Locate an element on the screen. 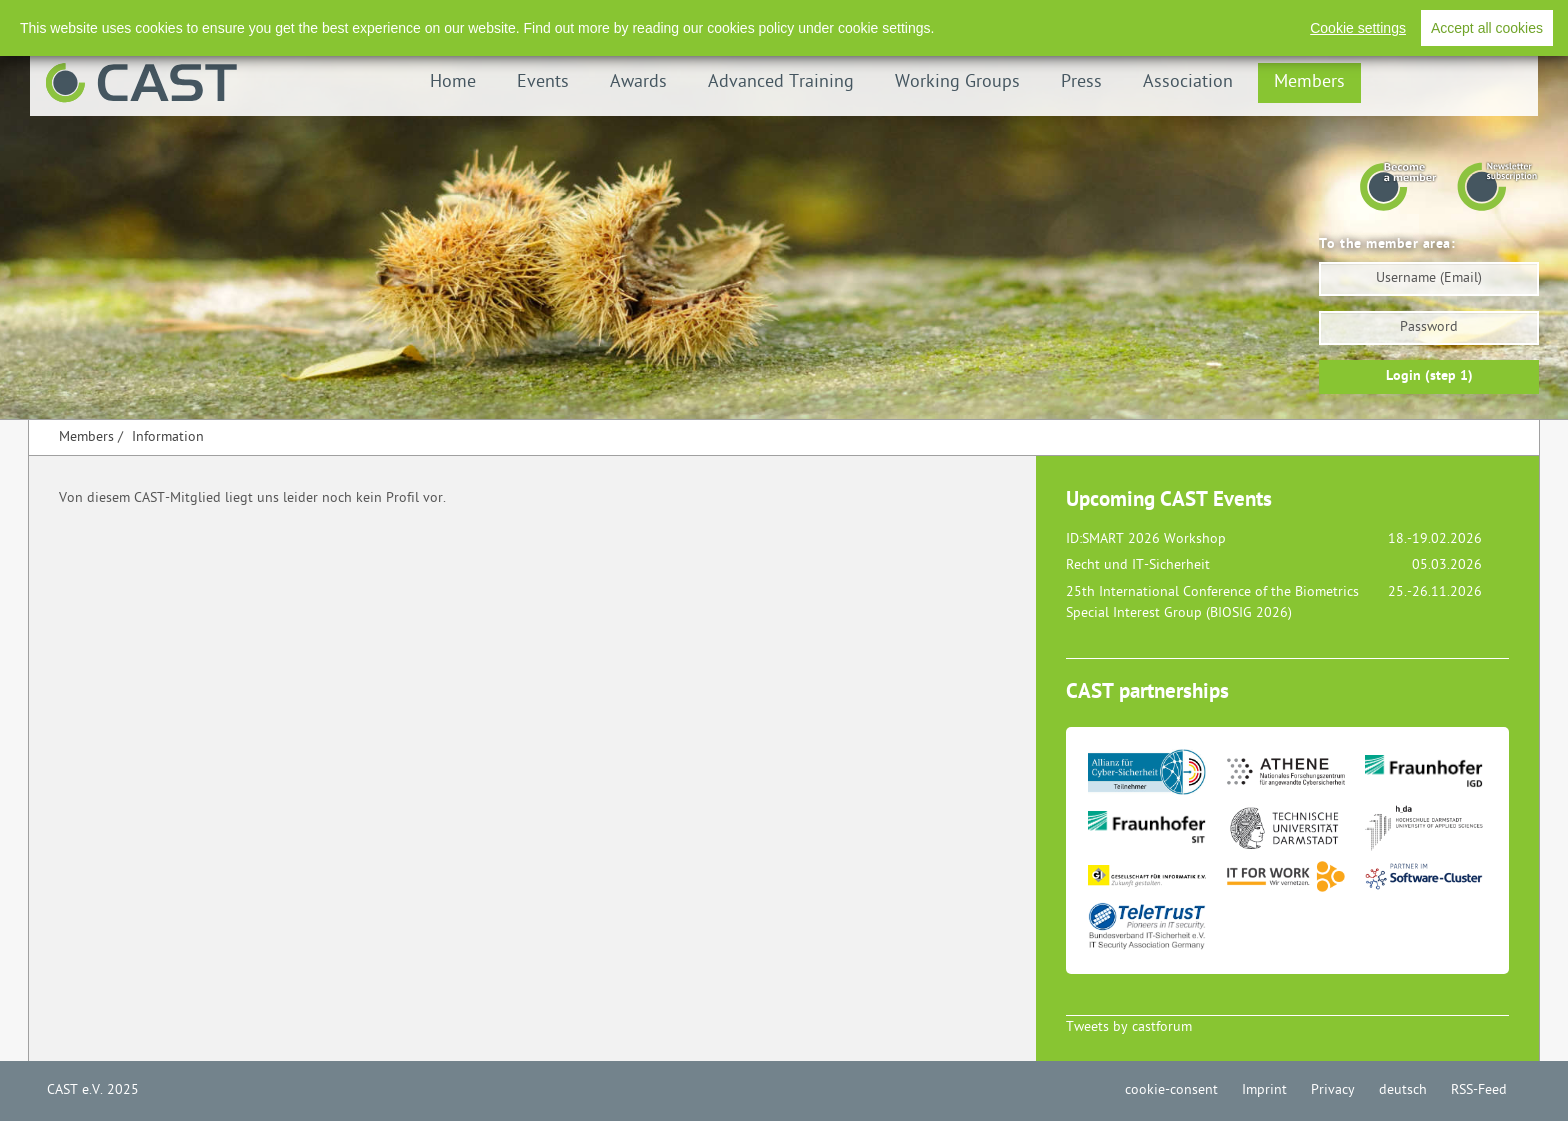  RSS-Feed is located at coordinates (1466, 19).